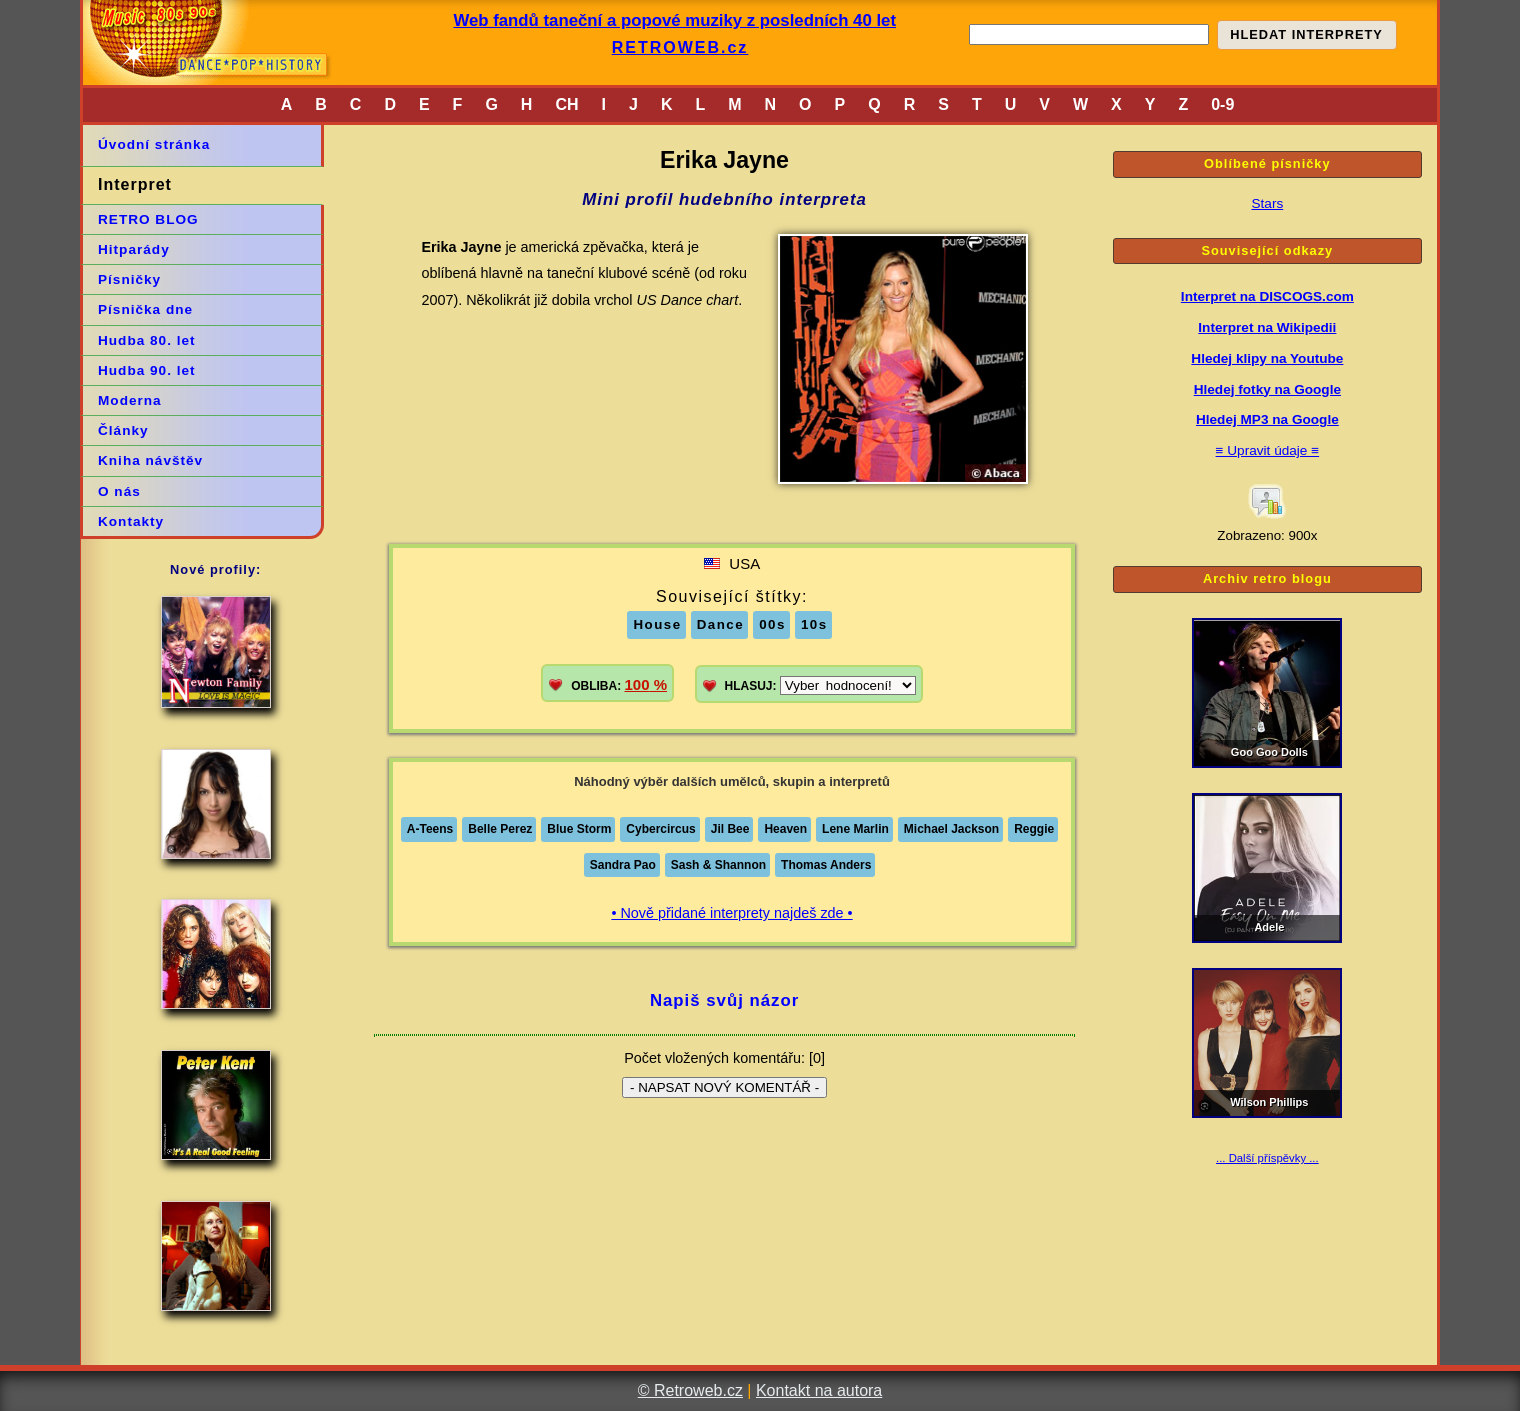  I want to click on Moderna, so click(130, 400).